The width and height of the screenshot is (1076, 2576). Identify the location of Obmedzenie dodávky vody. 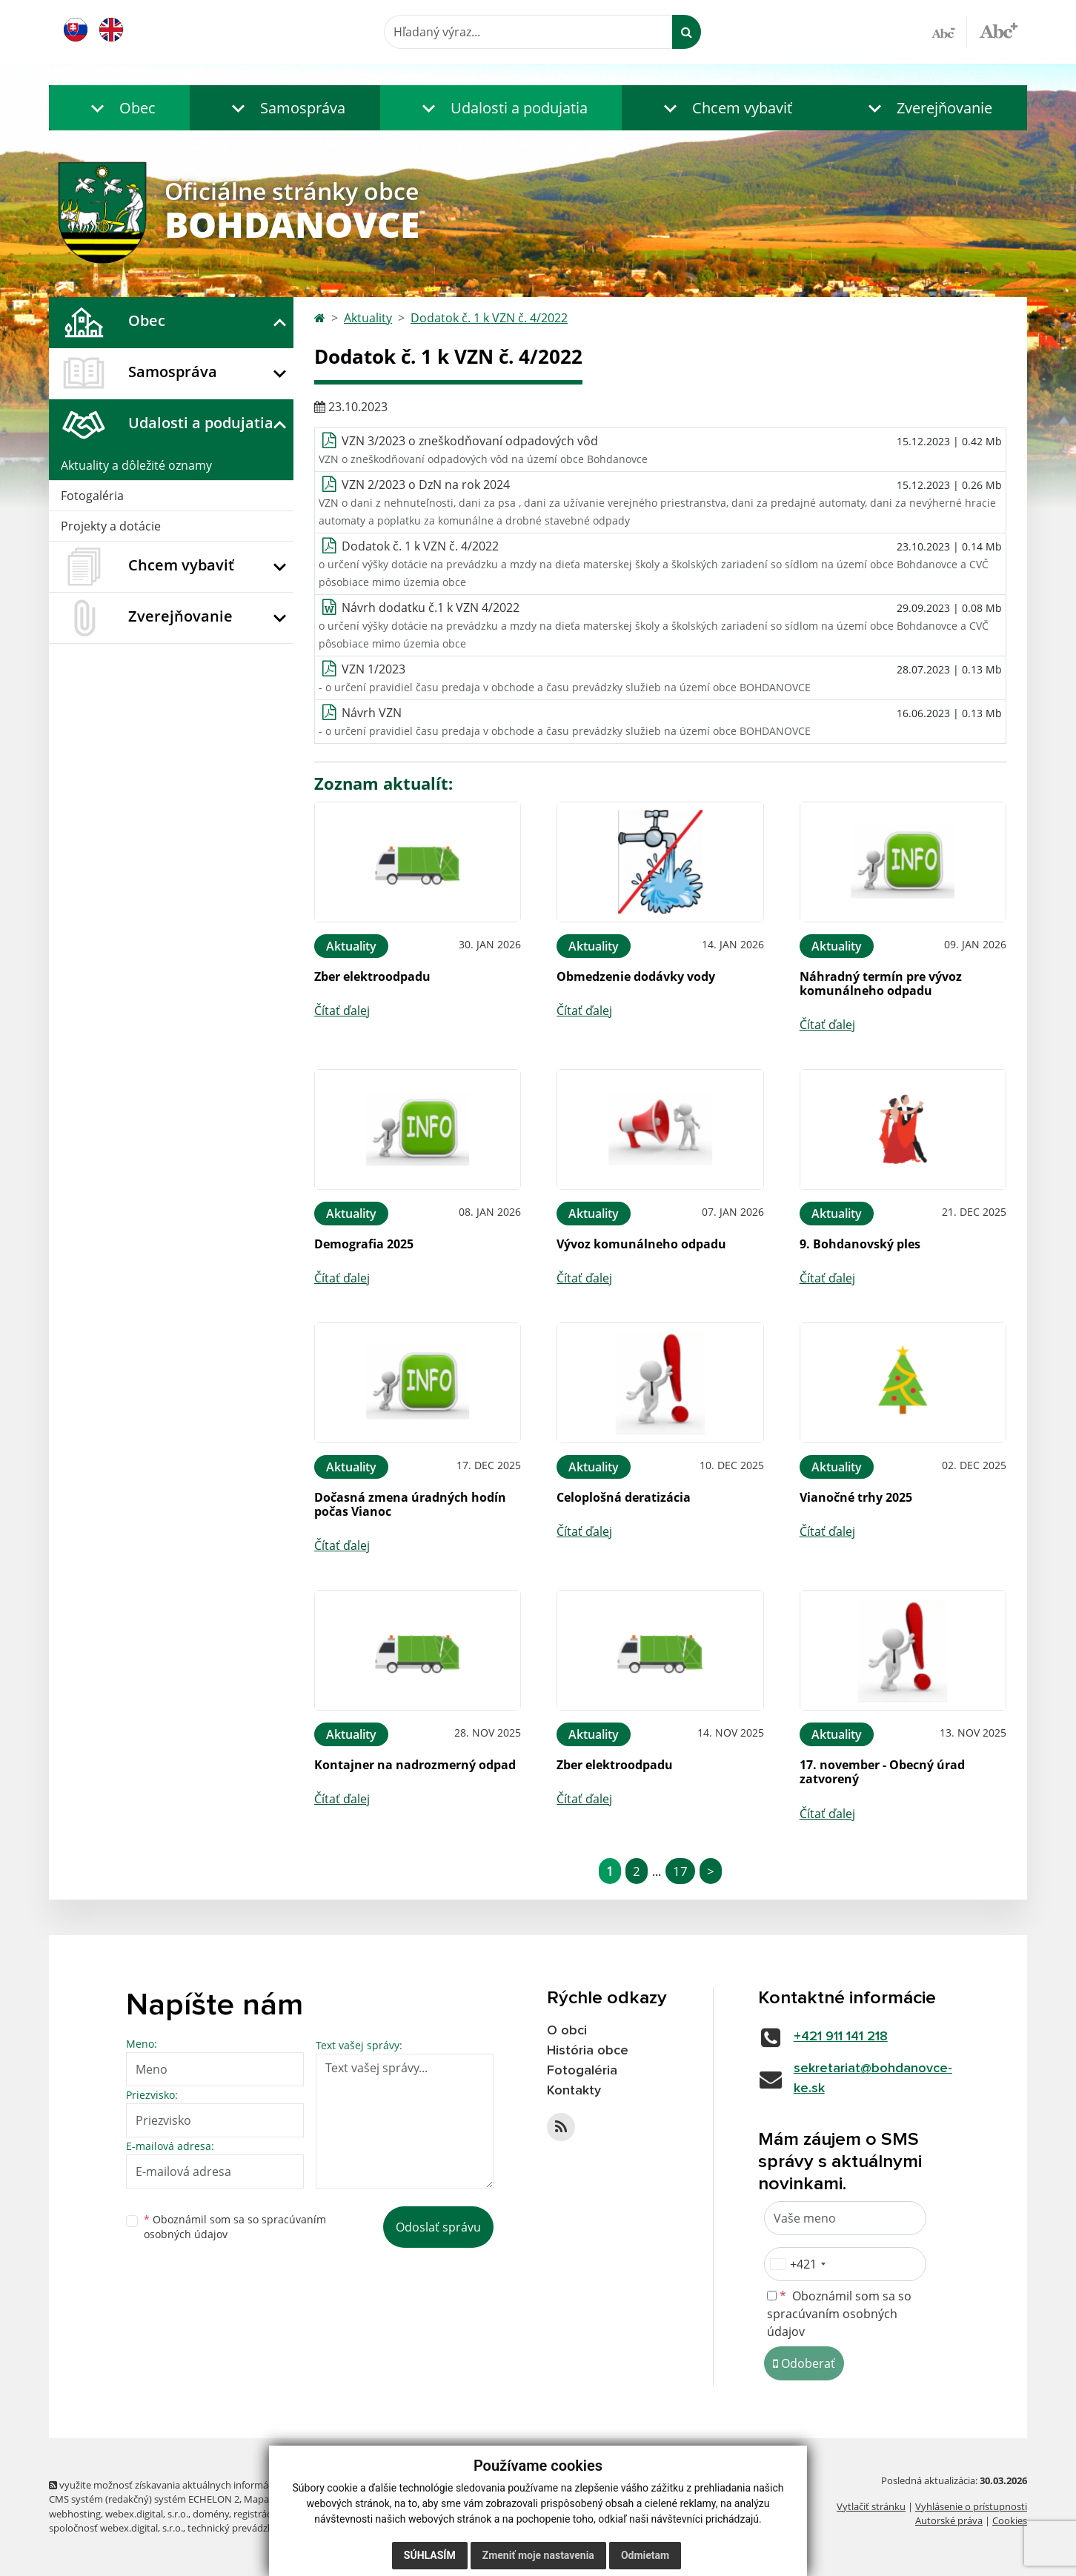
(636, 976).